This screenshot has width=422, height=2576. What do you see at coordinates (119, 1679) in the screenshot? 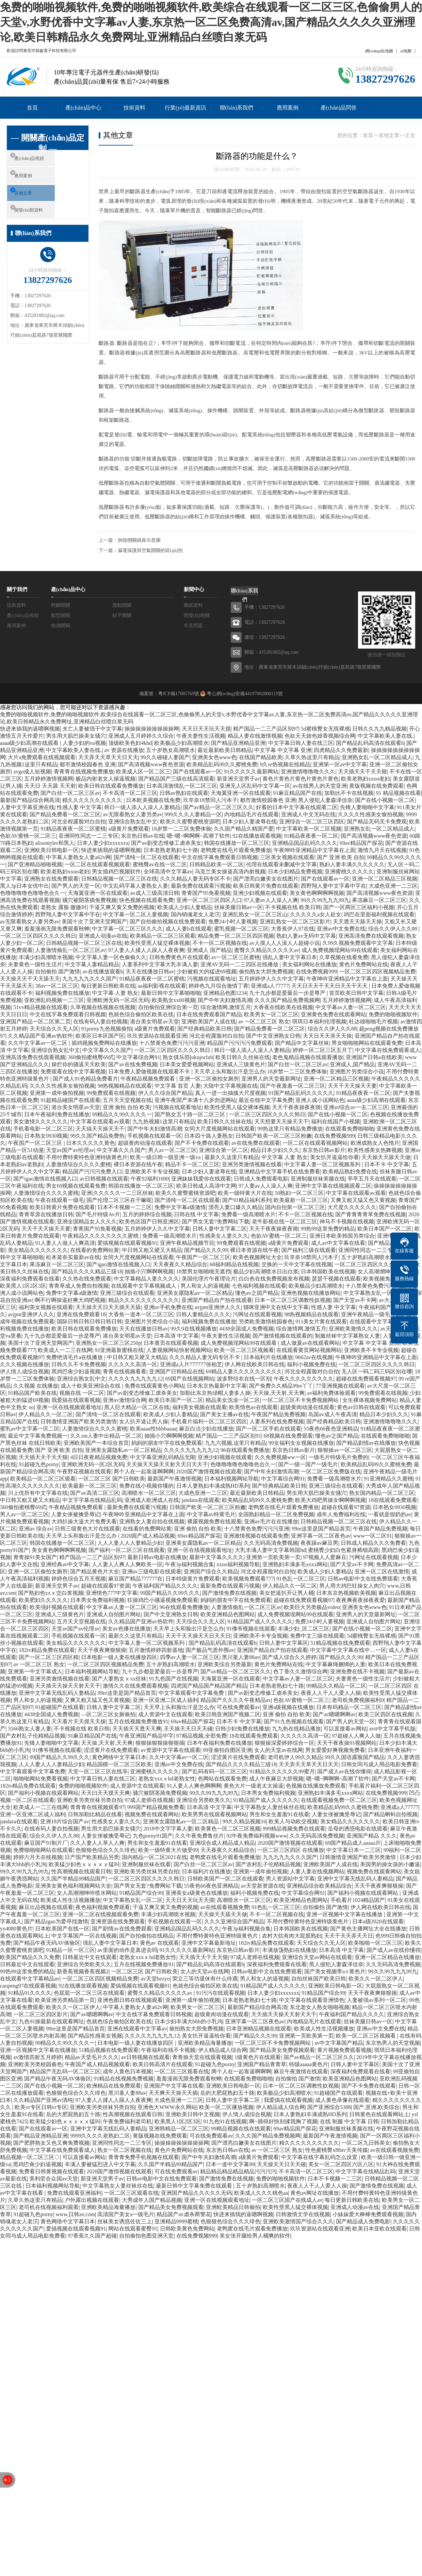
I see `国产人妻熟女ⅹxx丝袜` at bounding box center [119, 1679].